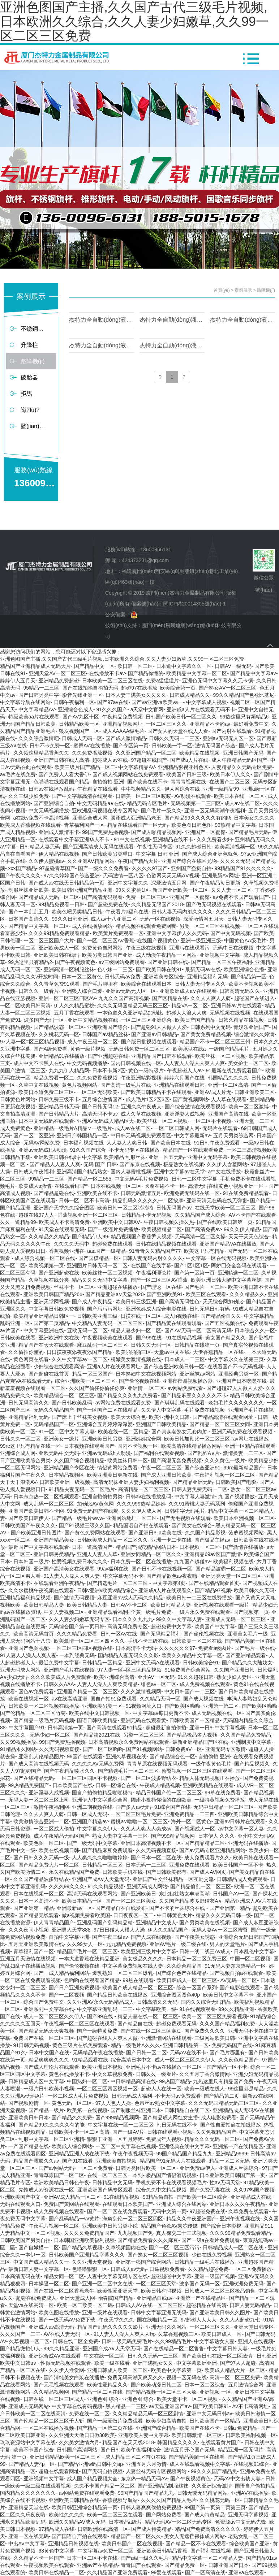 Image resolution: width=279 pixels, height=2576 pixels. Describe the element at coordinates (185, 1070) in the screenshot. I see `午夜超碰人人av` at that location.